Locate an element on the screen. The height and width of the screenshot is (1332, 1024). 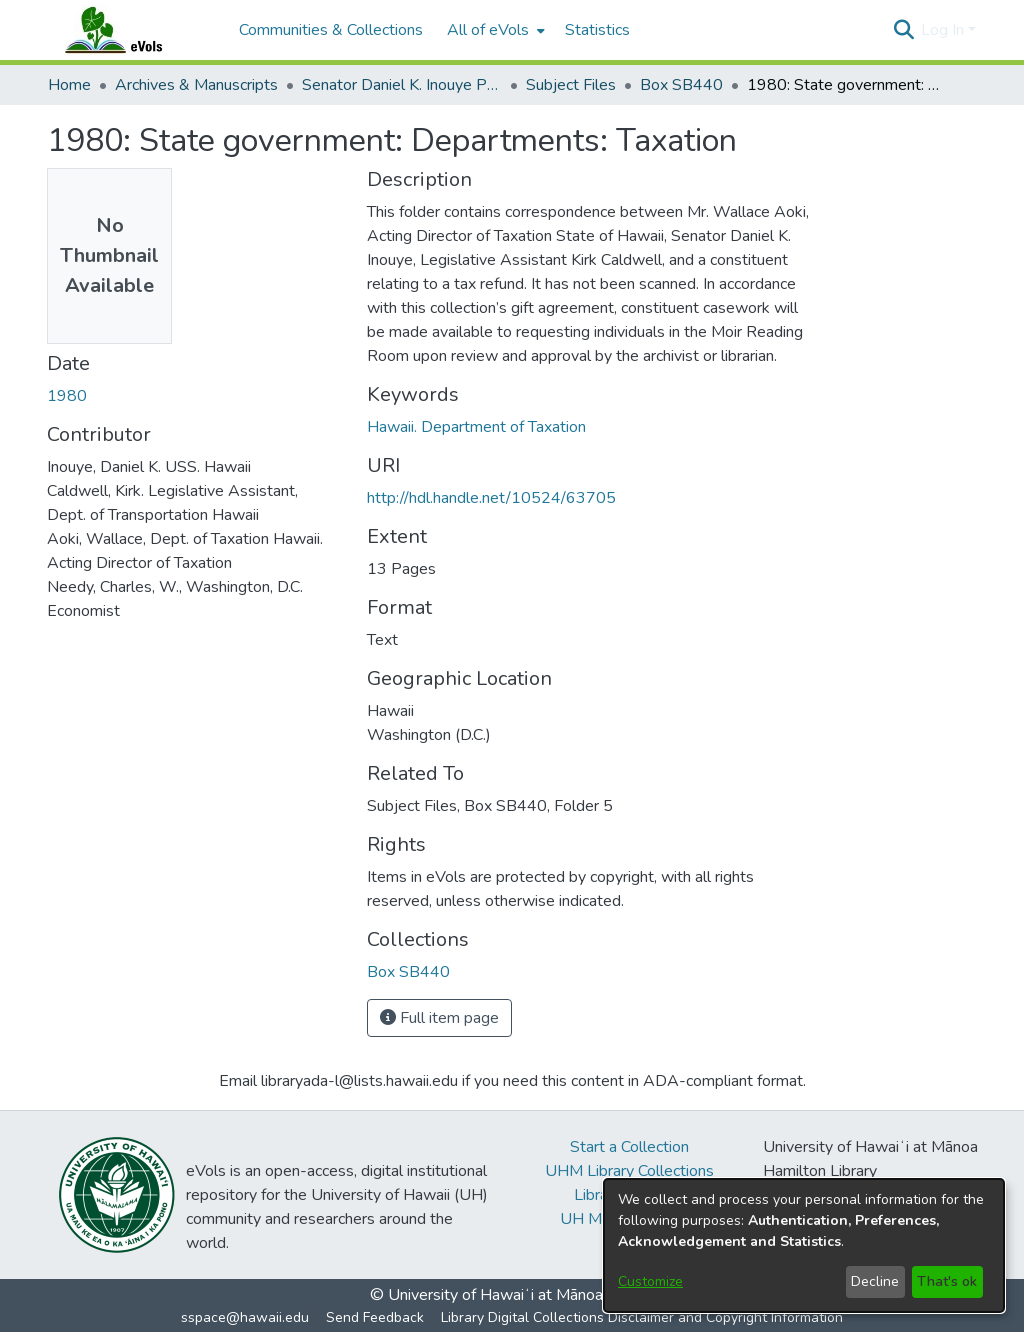
[link] is located at coordinates (408, 972).